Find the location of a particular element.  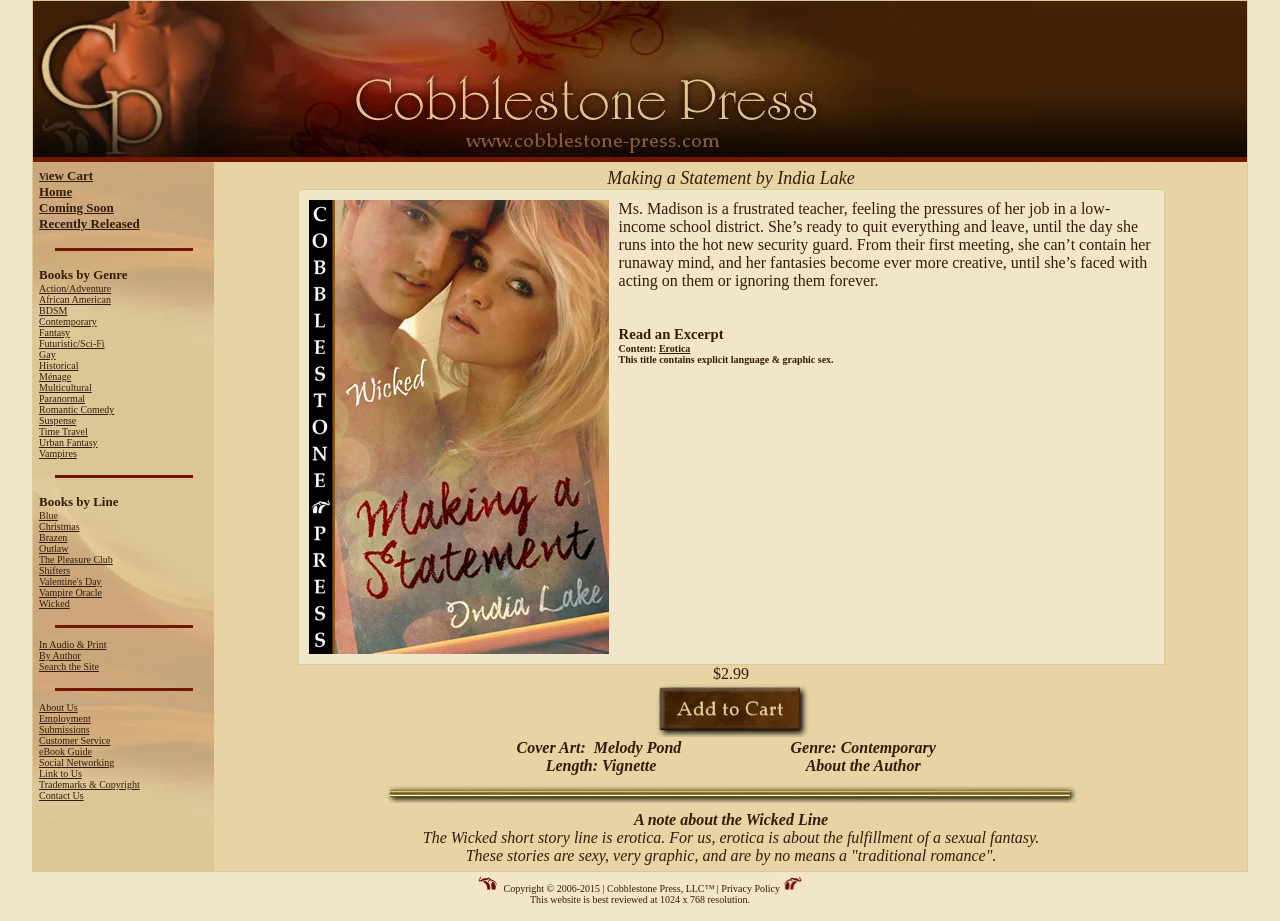

eBook Guide is located at coordinates (65, 751).